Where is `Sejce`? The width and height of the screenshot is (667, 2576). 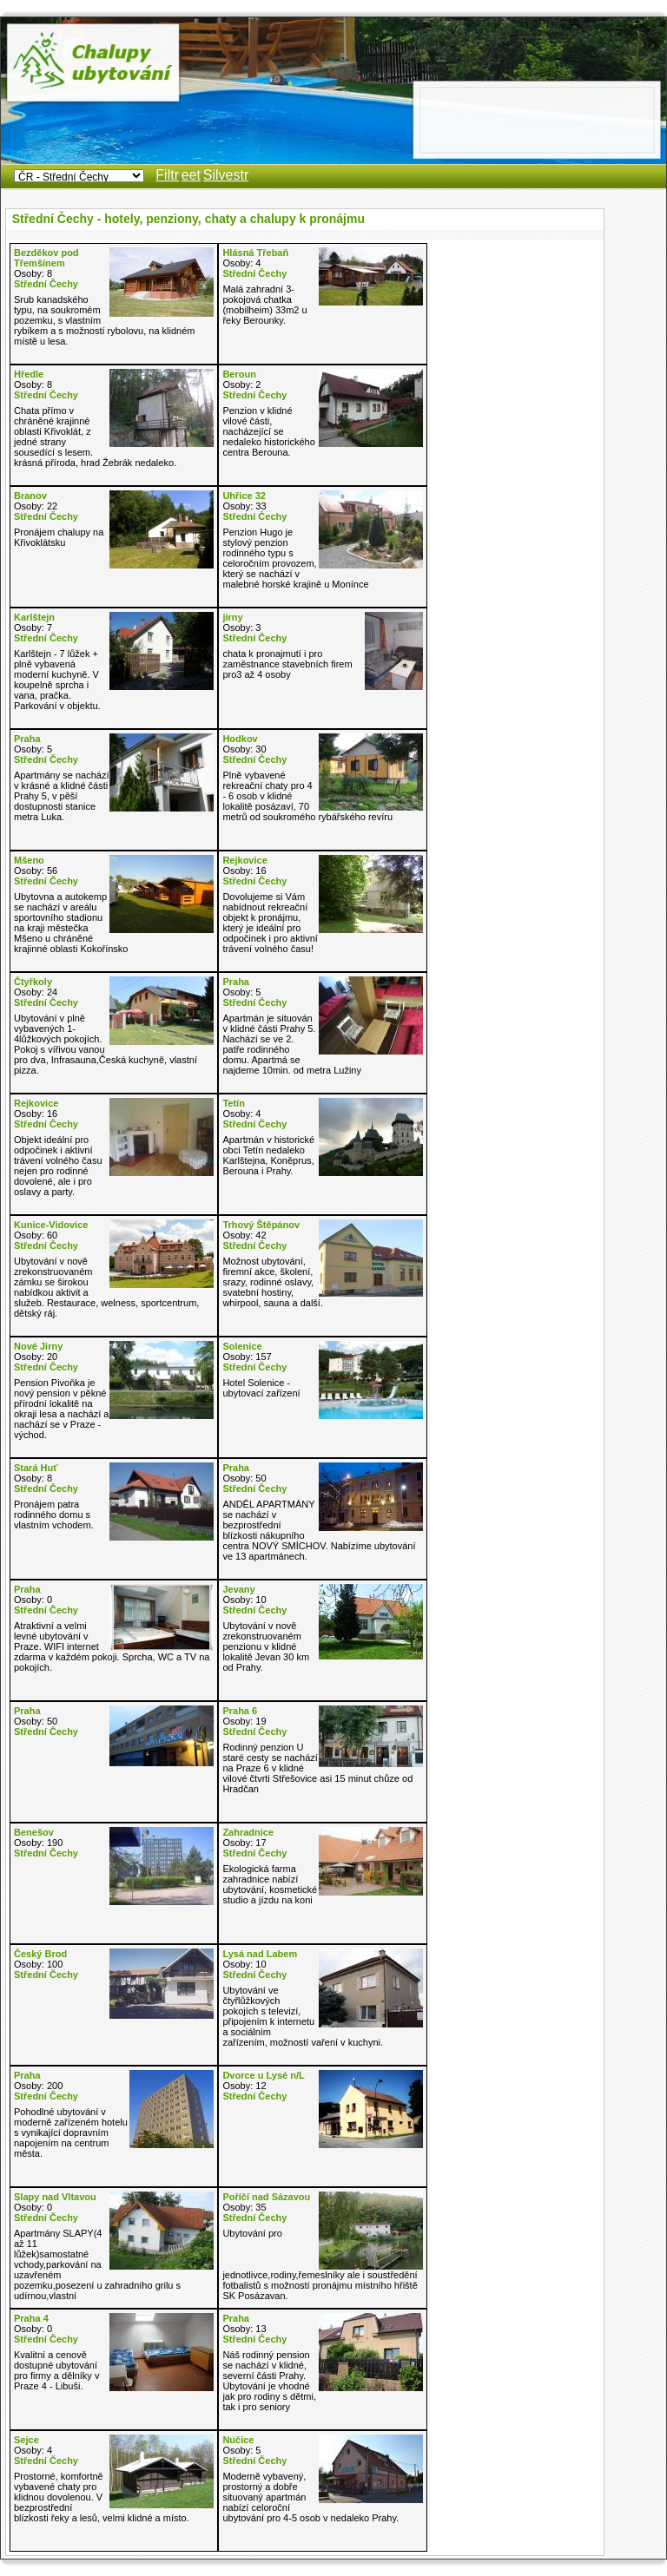 Sejce is located at coordinates (26, 2440).